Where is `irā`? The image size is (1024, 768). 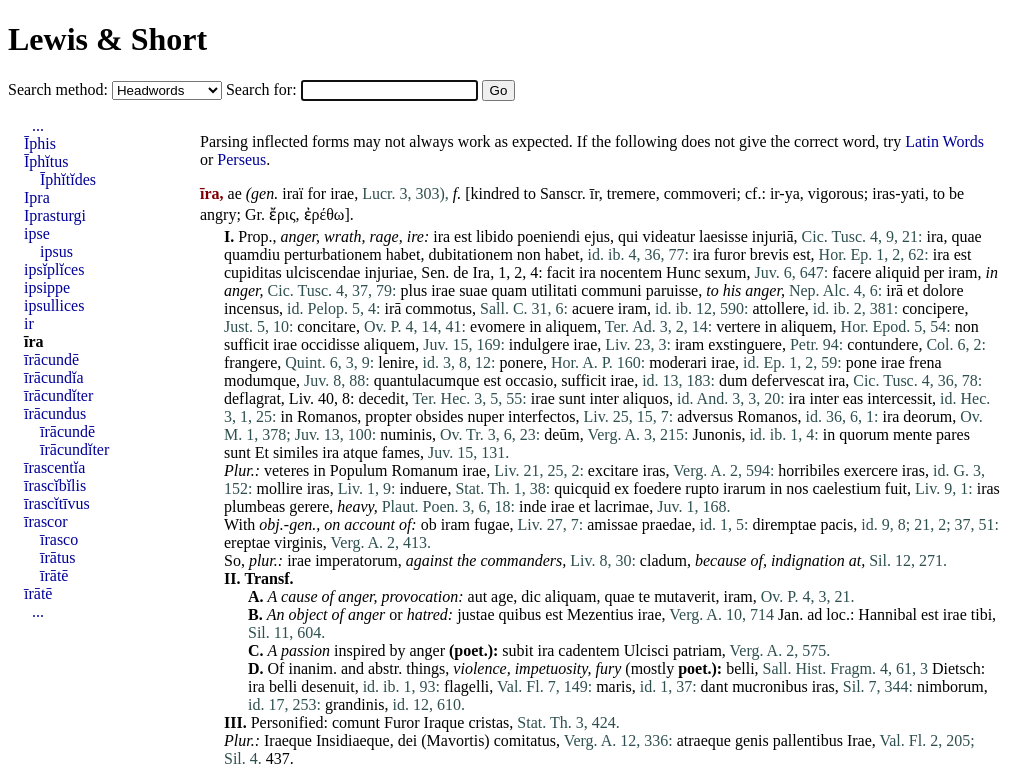
irā is located at coordinates (894, 290).